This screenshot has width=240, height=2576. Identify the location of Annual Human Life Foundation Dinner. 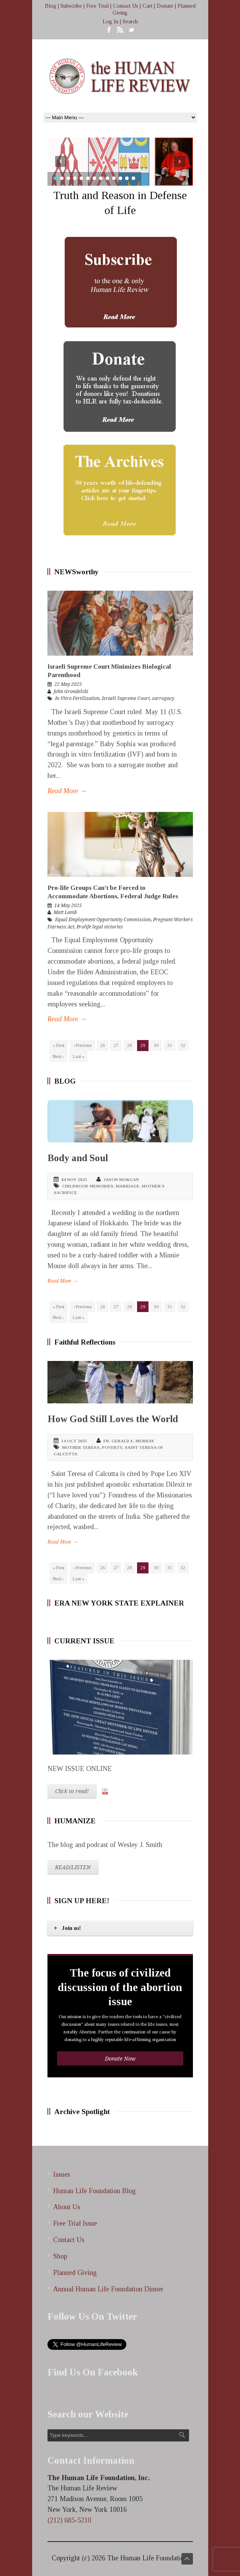
(108, 2289).